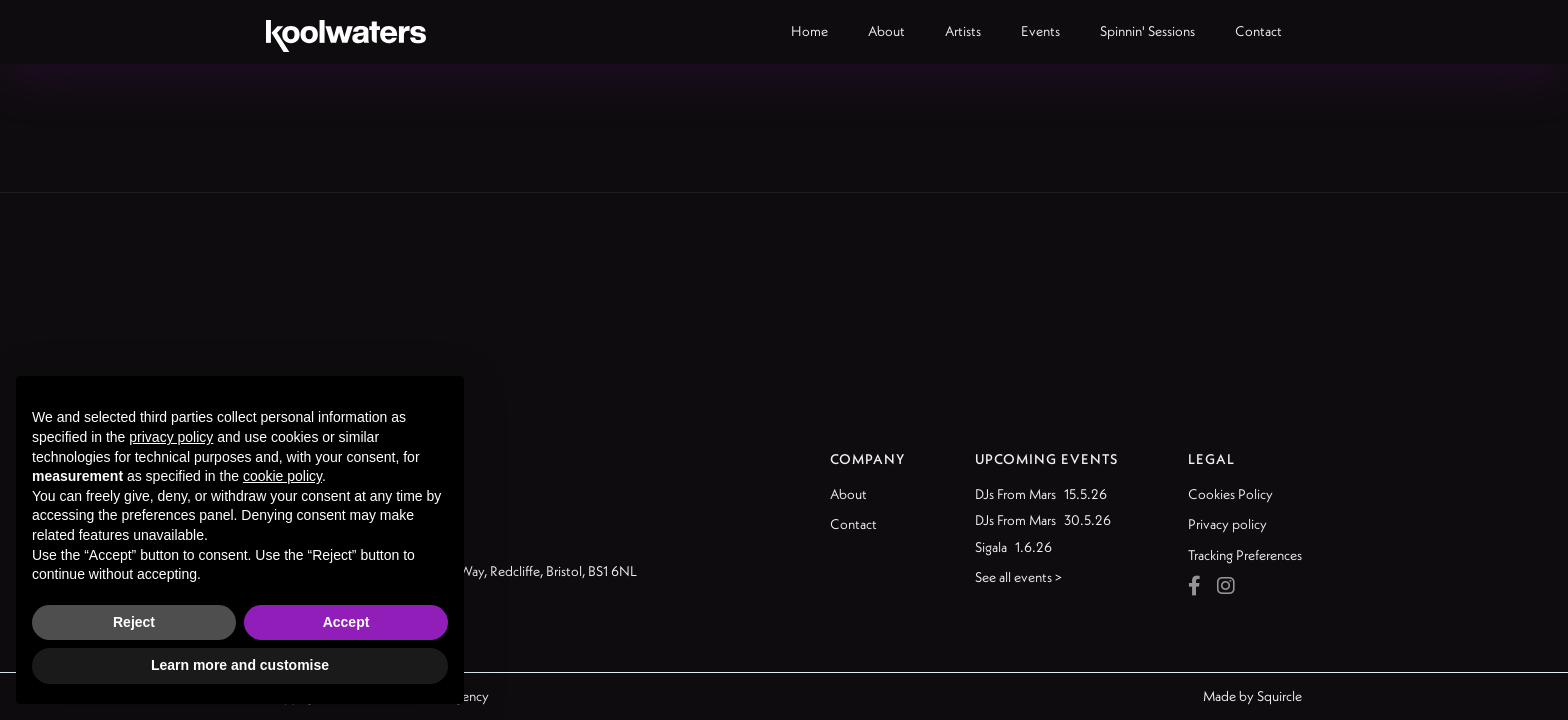  I want to click on cookie policy [button], so click(282, 476).